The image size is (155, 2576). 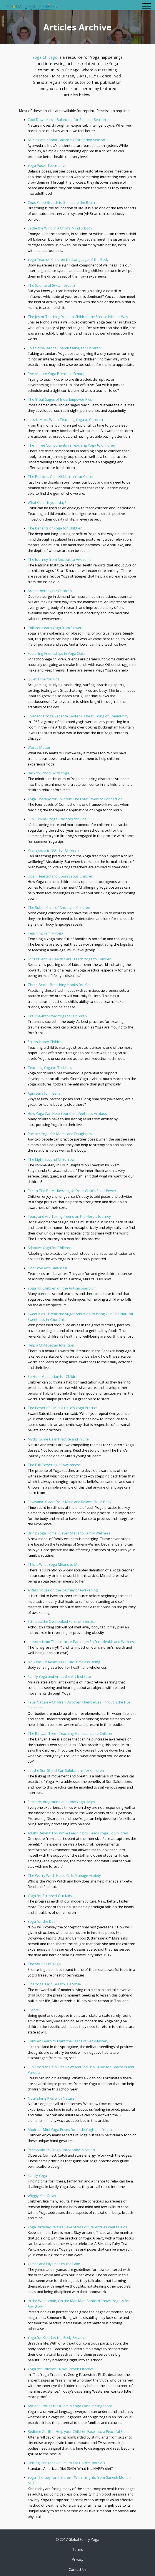 What do you see at coordinates (60, 1133) in the screenshot?
I see `Partner Yoga for Moms and Daughters` at bounding box center [60, 1133].